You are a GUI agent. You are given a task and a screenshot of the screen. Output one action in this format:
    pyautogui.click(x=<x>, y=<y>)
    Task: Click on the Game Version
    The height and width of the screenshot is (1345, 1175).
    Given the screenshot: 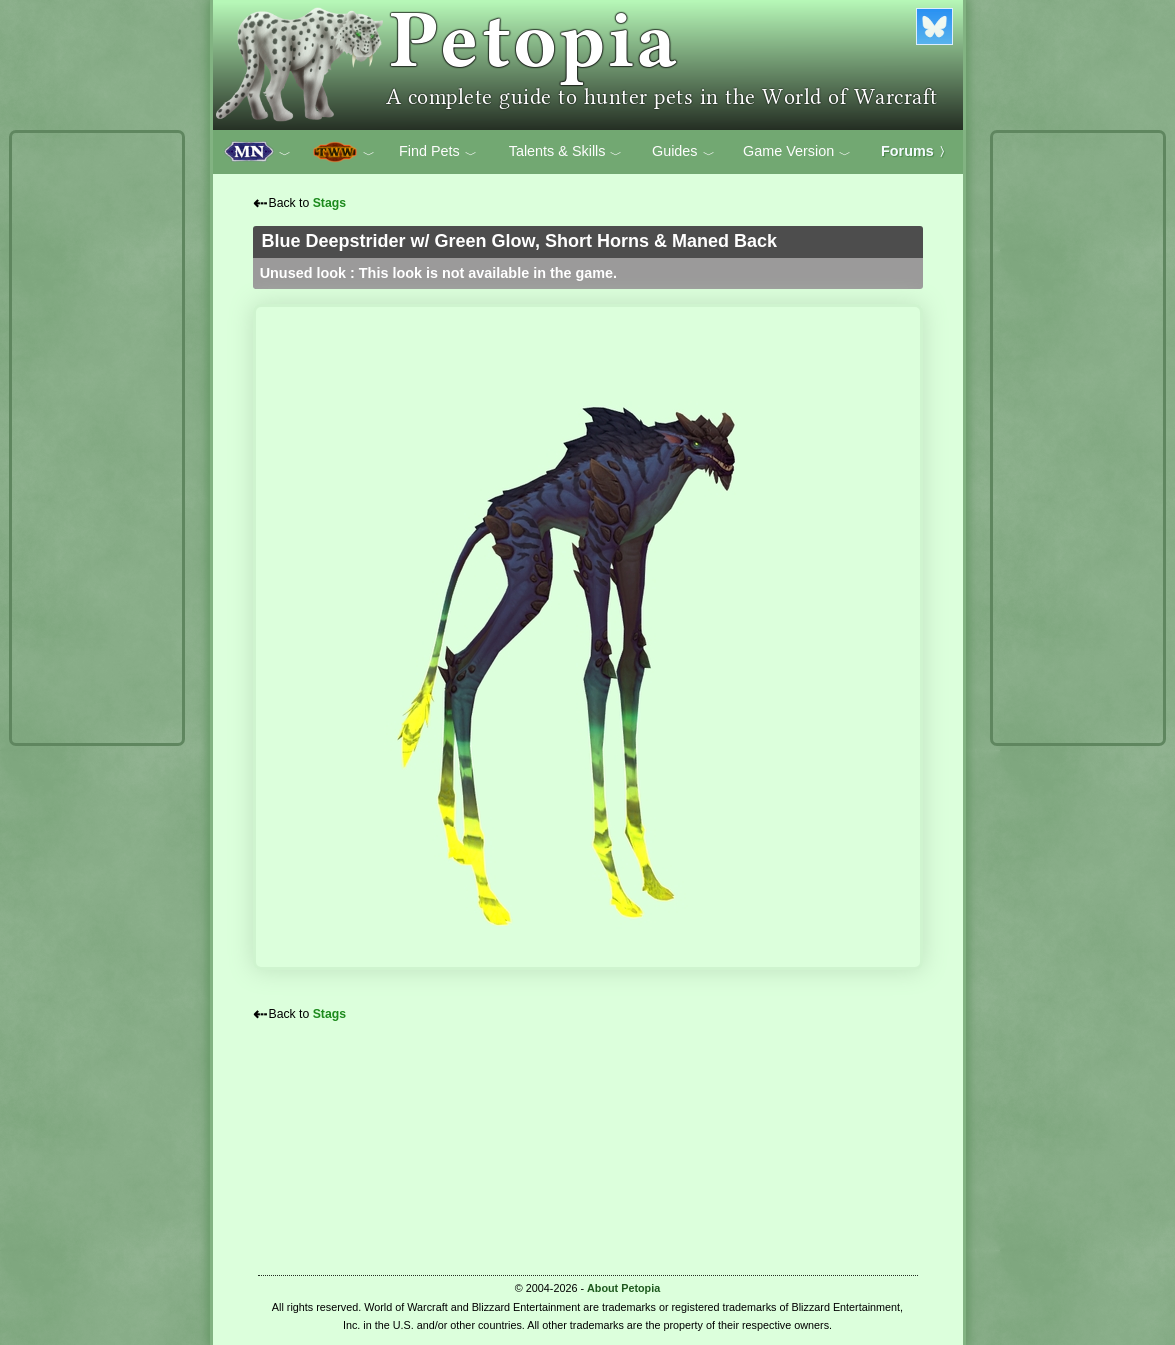 What is the action you would take?
    pyautogui.click(x=797, y=152)
    